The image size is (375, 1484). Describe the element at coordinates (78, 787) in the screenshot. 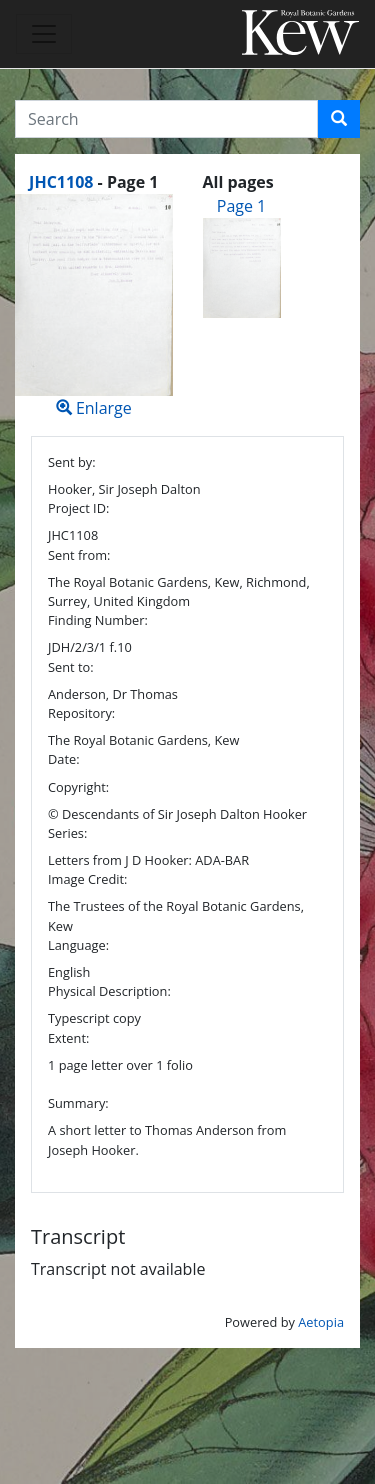

I see `Copyright:` at that location.